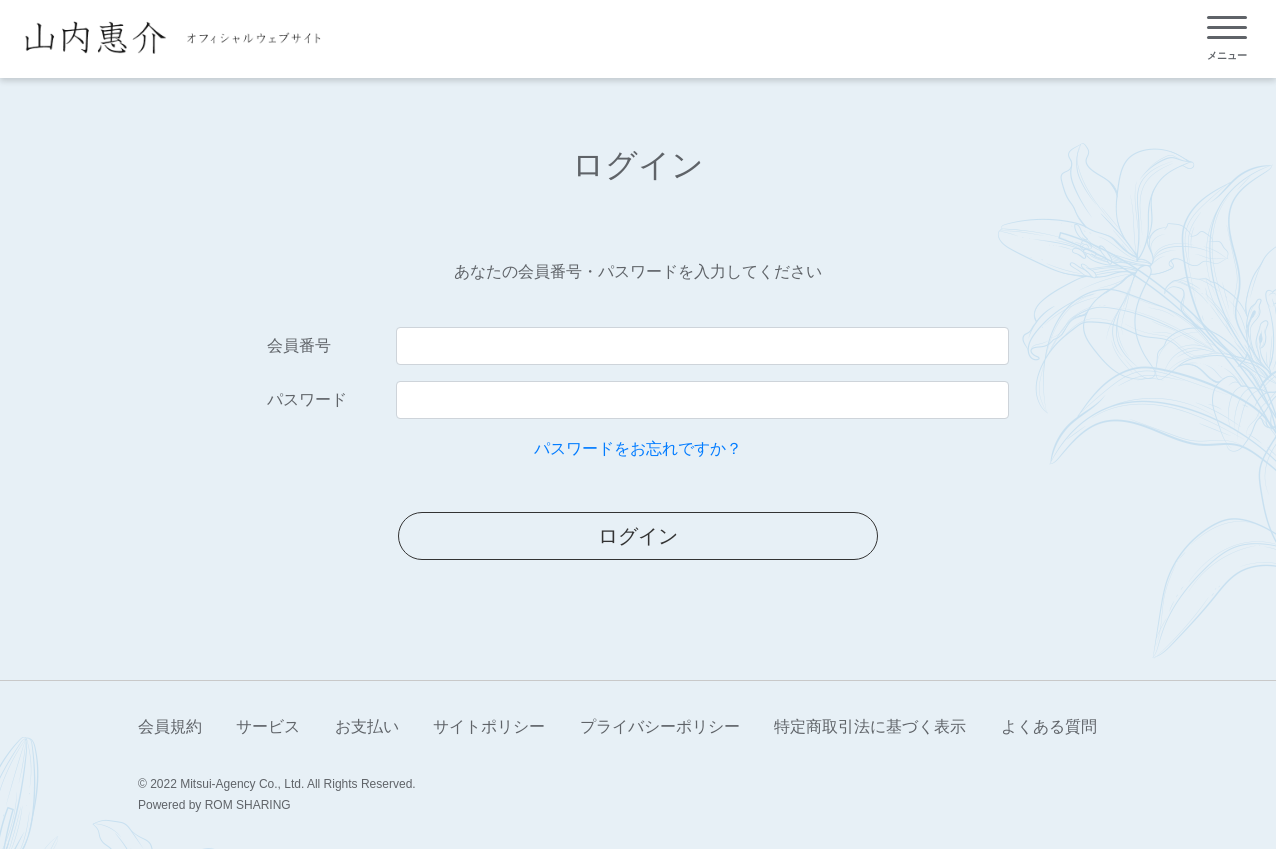 The image size is (1276, 849). What do you see at coordinates (1227, 38) in the screenshot?
I see `[Toggle navigation]` at bounding box center [1227, 38].